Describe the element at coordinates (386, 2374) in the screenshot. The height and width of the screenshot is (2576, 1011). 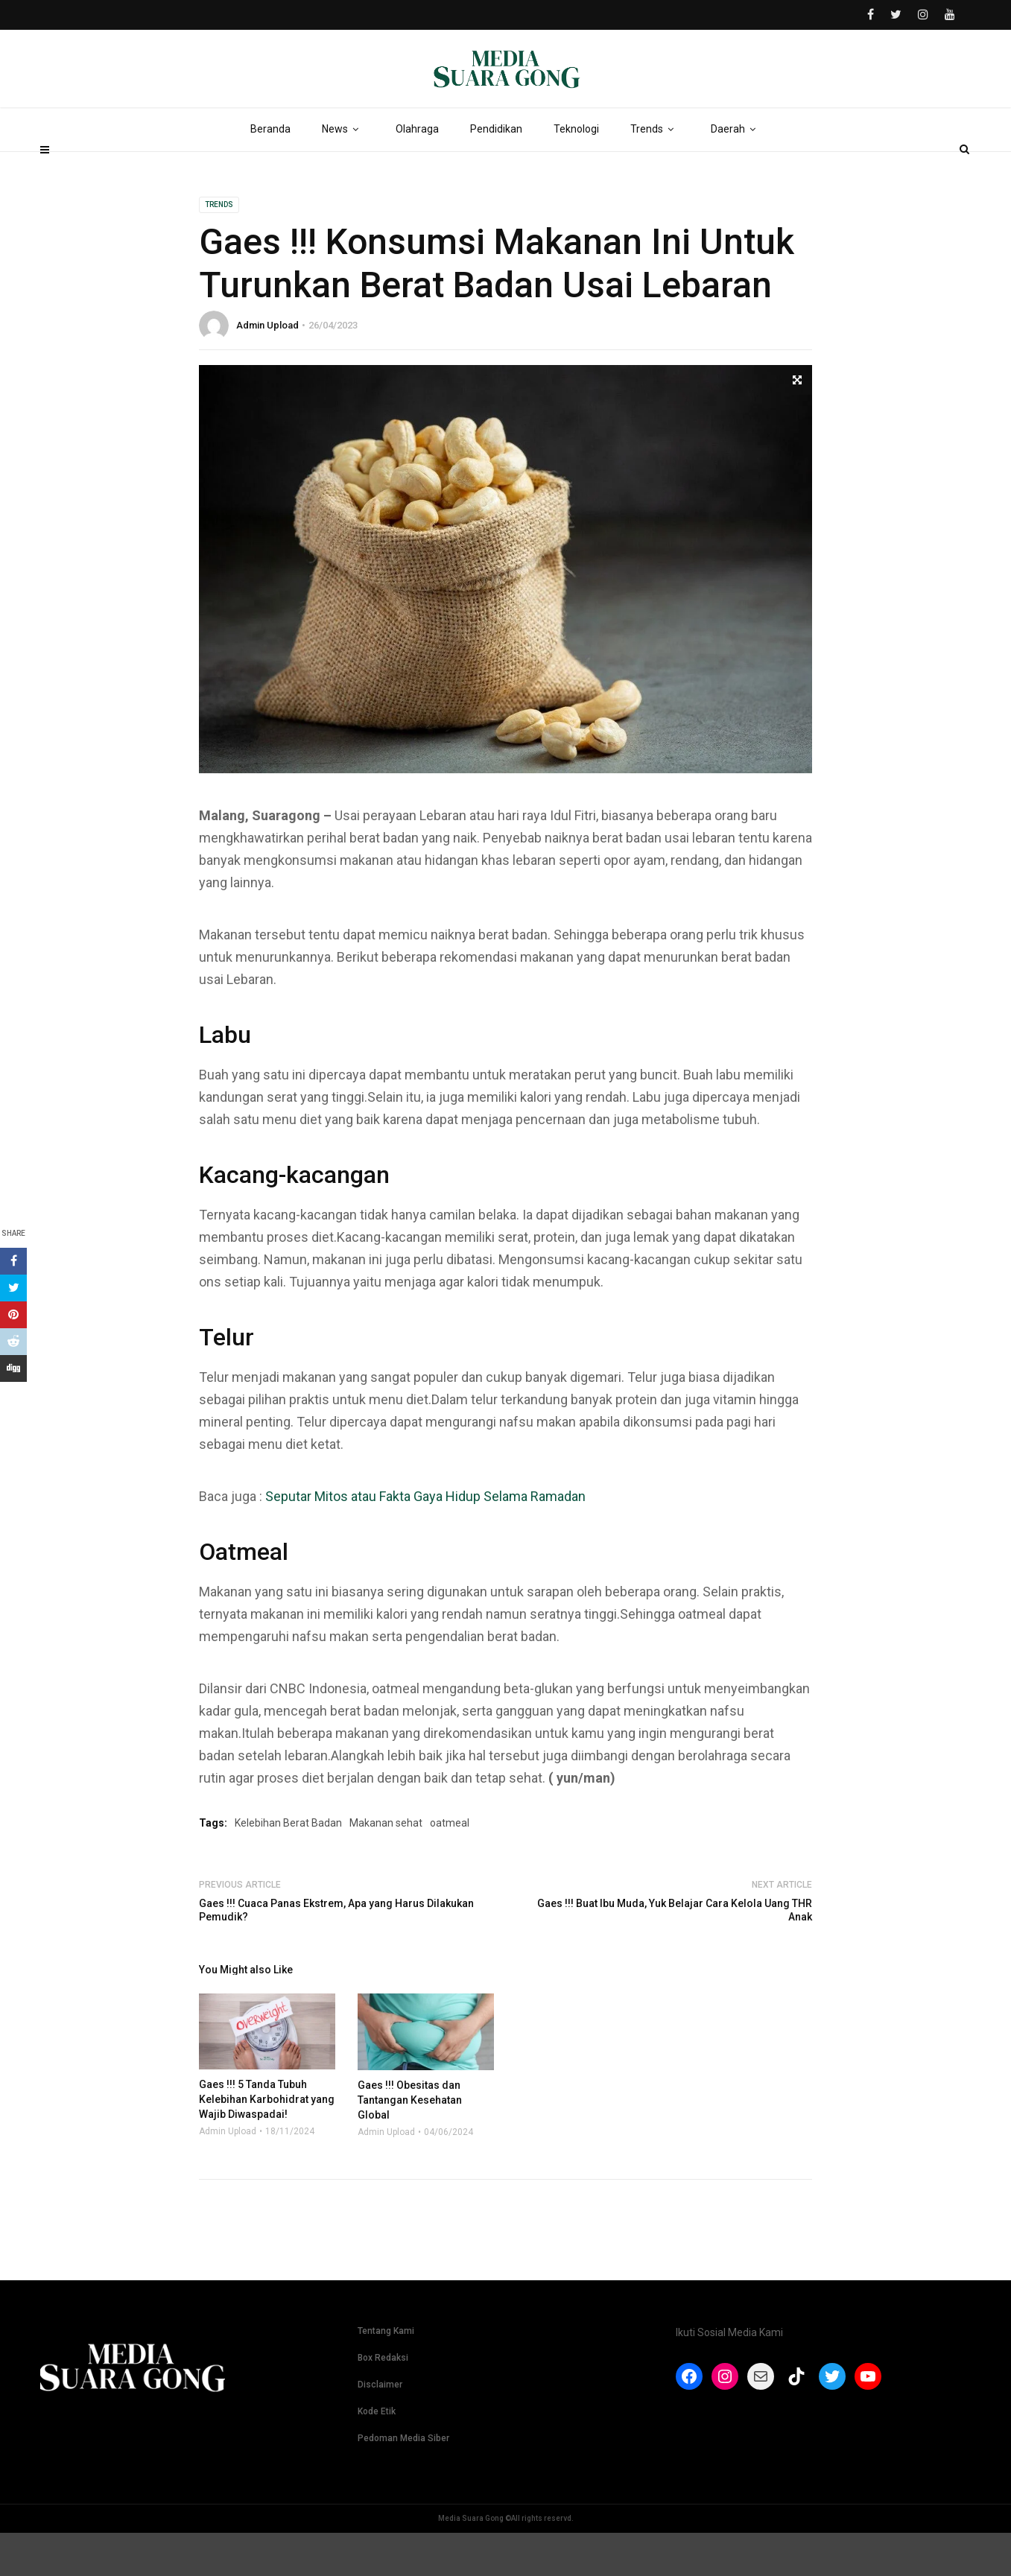
I see `Tentang Kami` at that location.